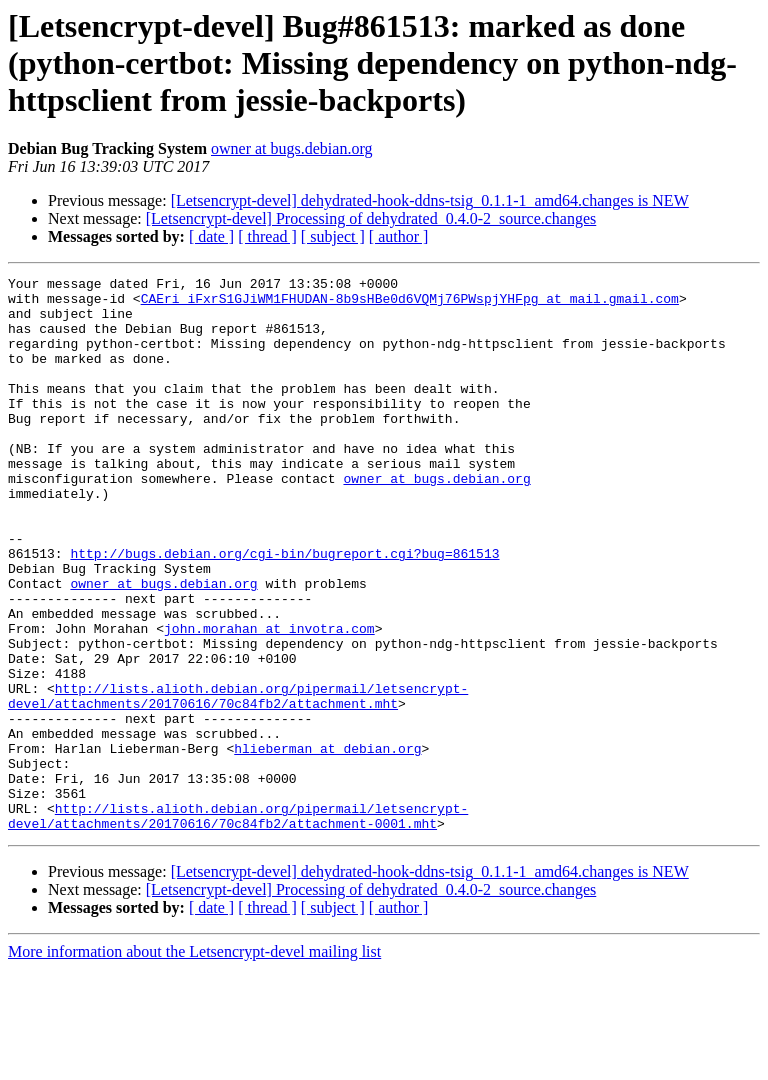 Image resolution: width=768 pixels, height=1080 pixels. I want to click on http://lists.alioth.debian.org/pipermail/letsencrypt-devel/attachments/20170616/70c84fb2/attachment-0001.mht, so click(238, 925).